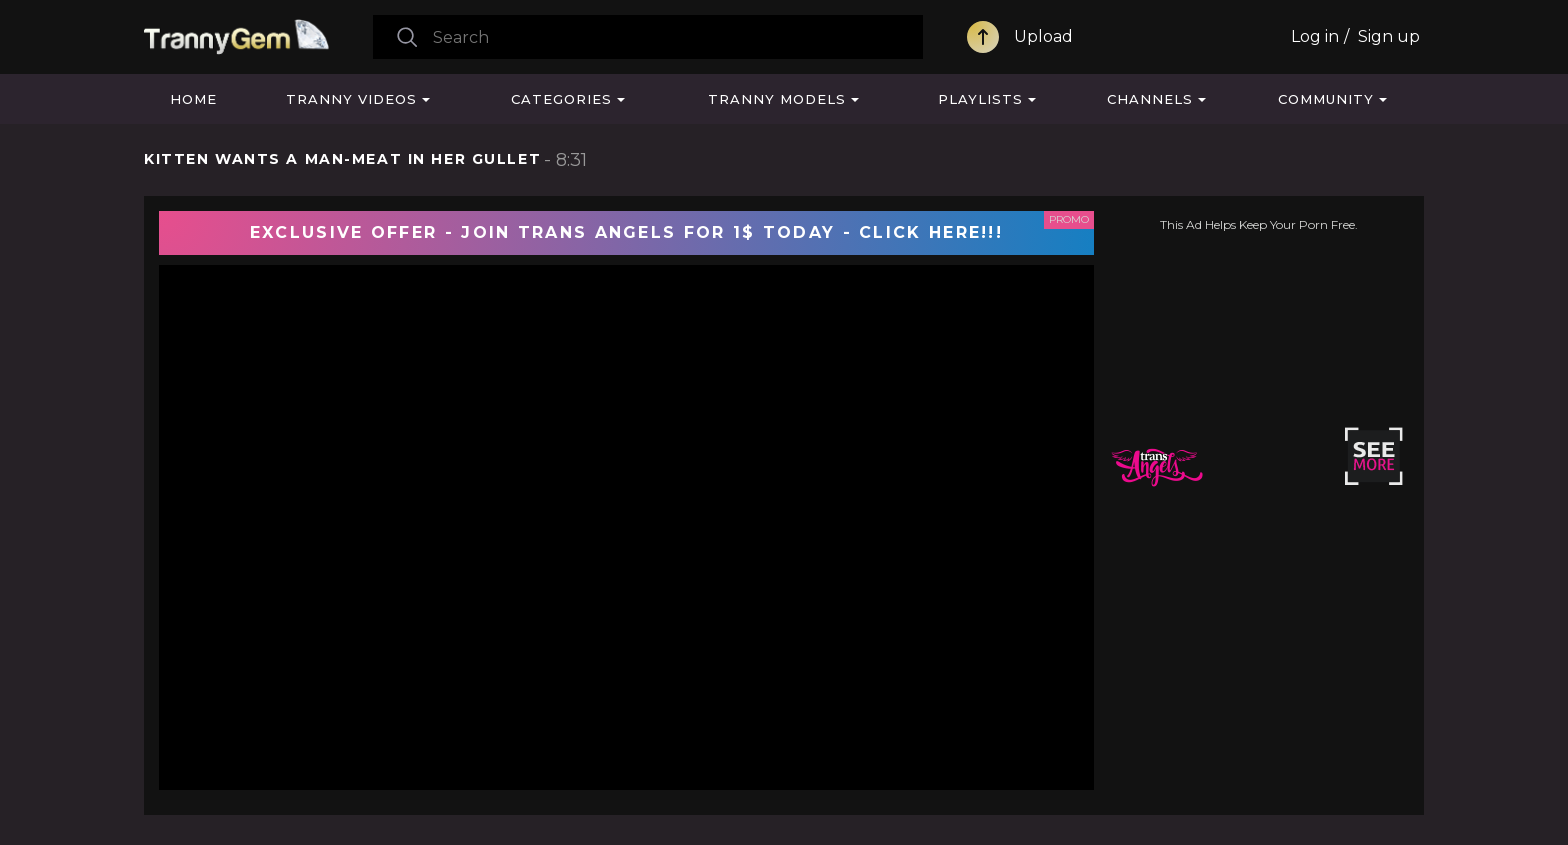 The width and height of the screenshot is (1568, 845). What do you see at coordinates (1326, 99) in the screenshot?
I see `Community` at bounding box center [1326, 99].